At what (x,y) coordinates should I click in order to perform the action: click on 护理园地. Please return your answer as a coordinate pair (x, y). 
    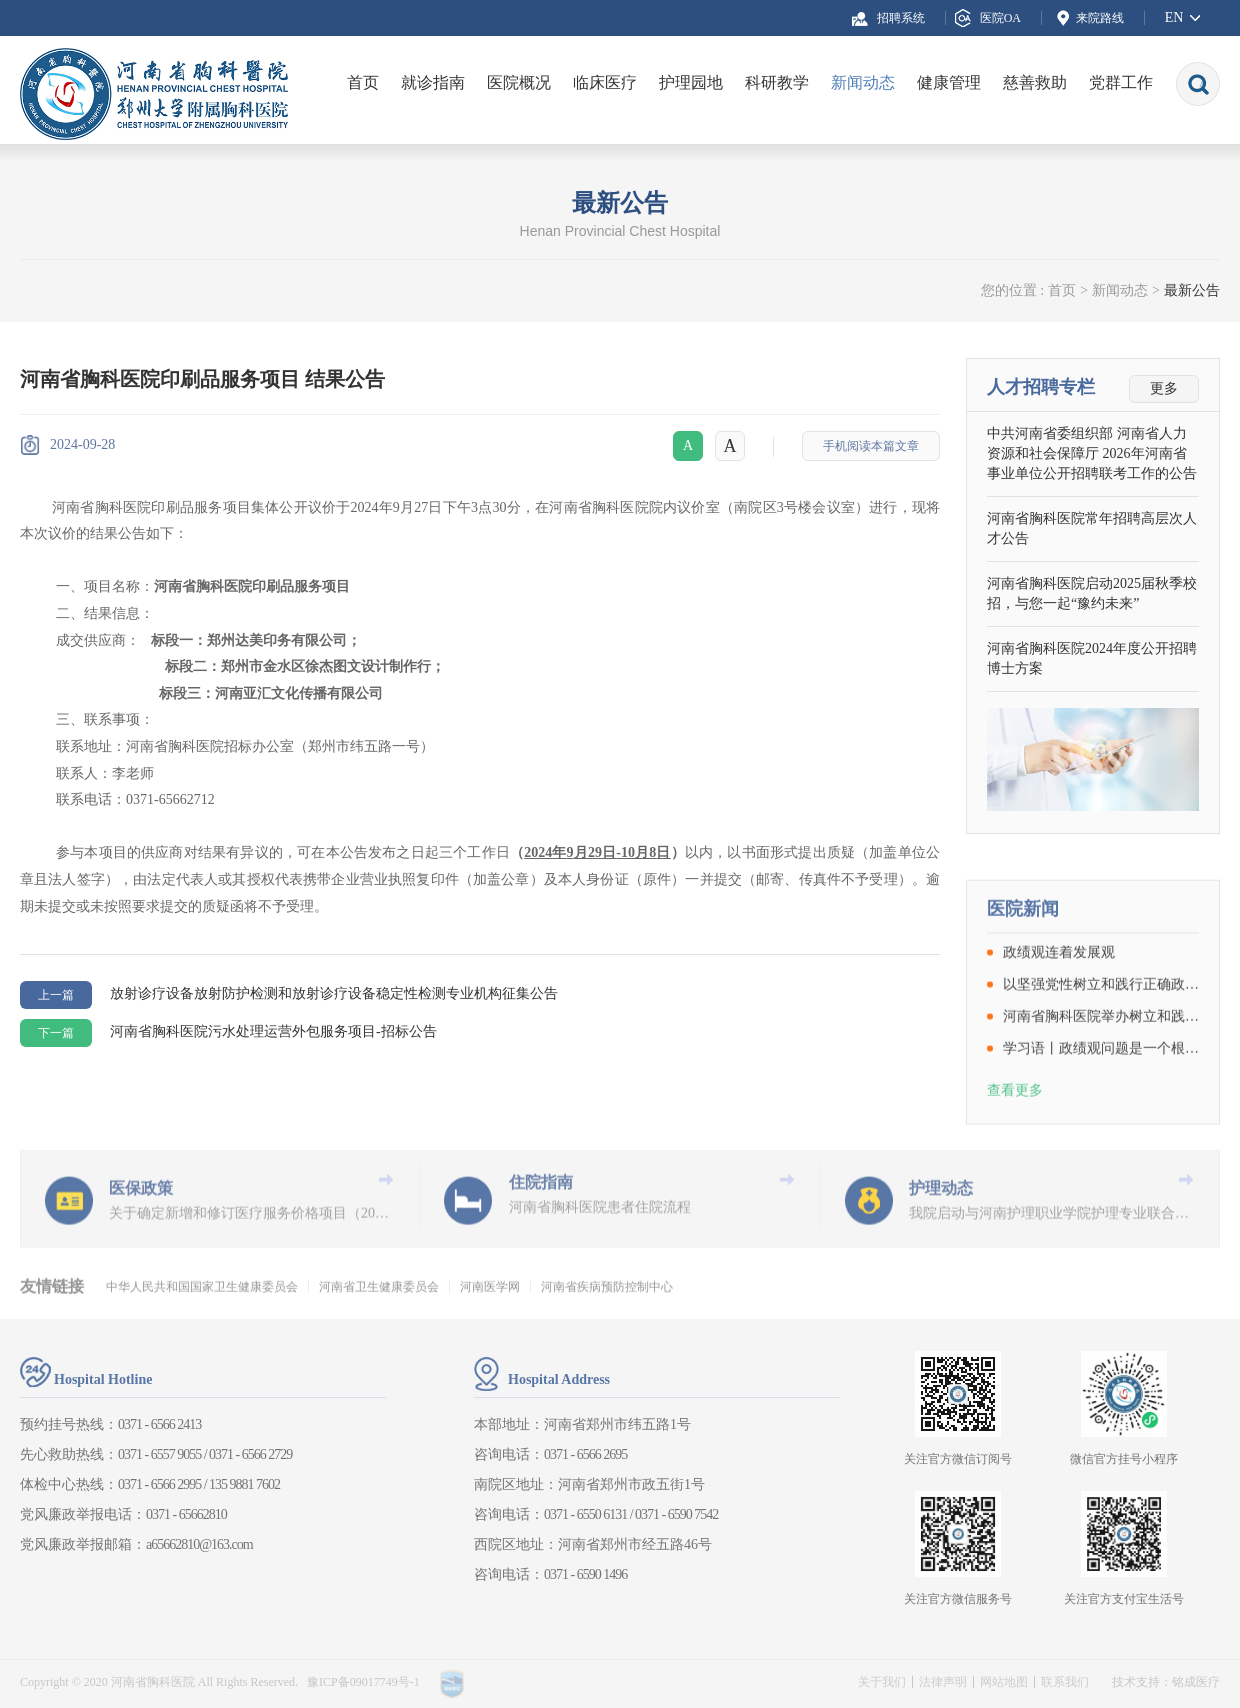
    Looking at the image, I should click on (691, 82).